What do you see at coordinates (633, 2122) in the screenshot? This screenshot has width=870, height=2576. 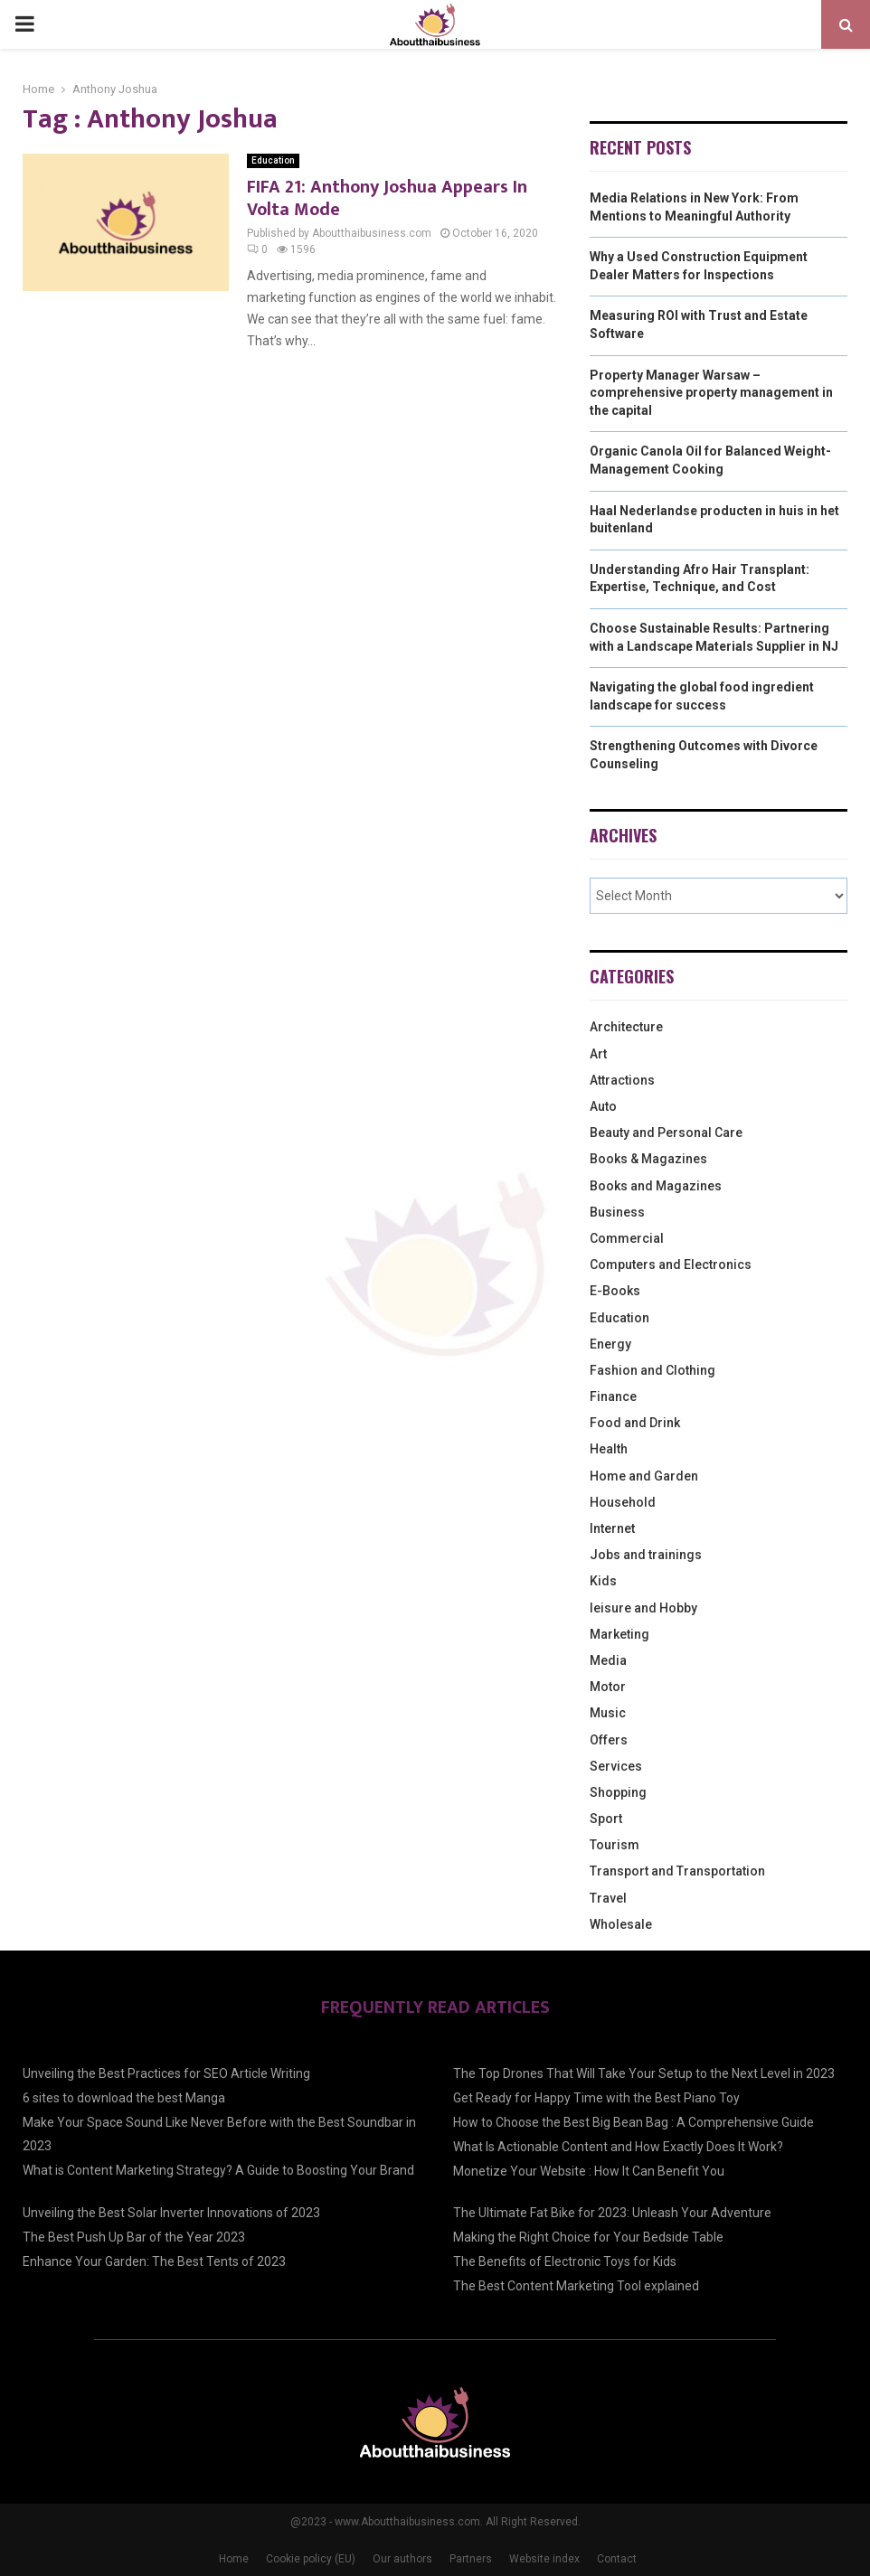 I see `How to Choose the Best Big Bean Bag : A Comprehensive Guide` at bounding box center [633, 2122].